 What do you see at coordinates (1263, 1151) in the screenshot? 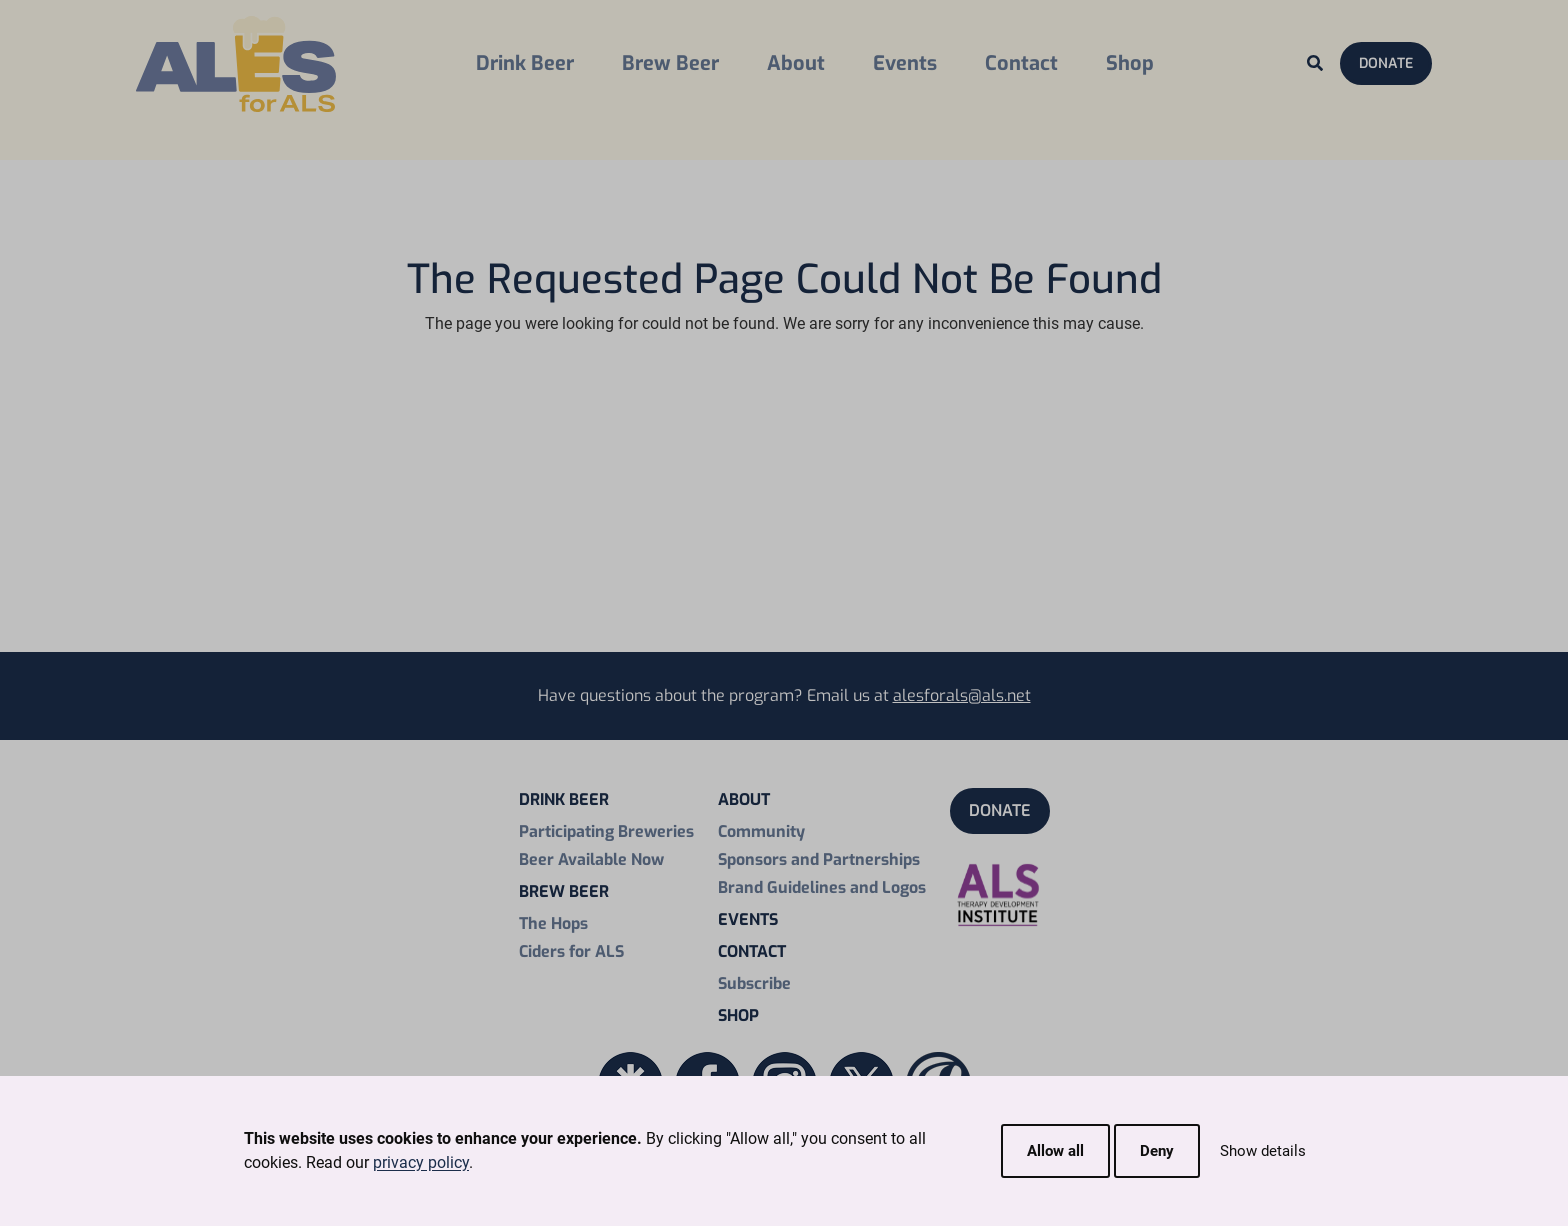
I see `Show details` at bounding box center [1263, 1151].